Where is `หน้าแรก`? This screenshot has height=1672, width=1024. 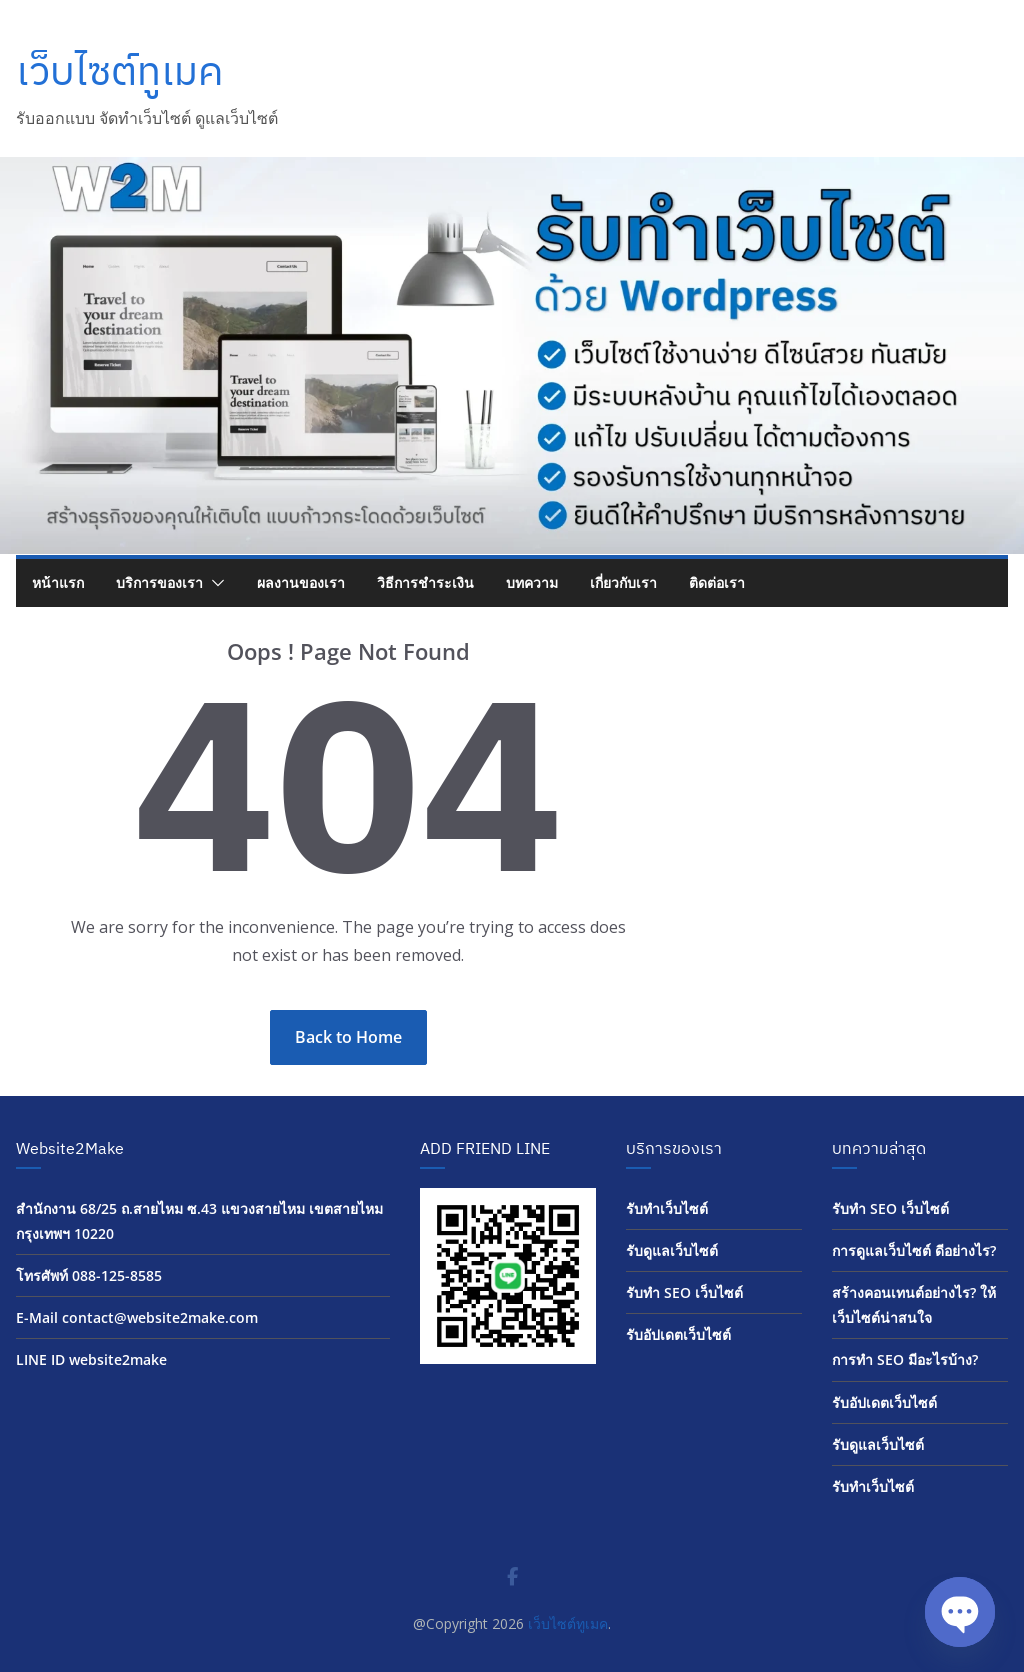 หน้าแรก is located at coordinates (58, 582).